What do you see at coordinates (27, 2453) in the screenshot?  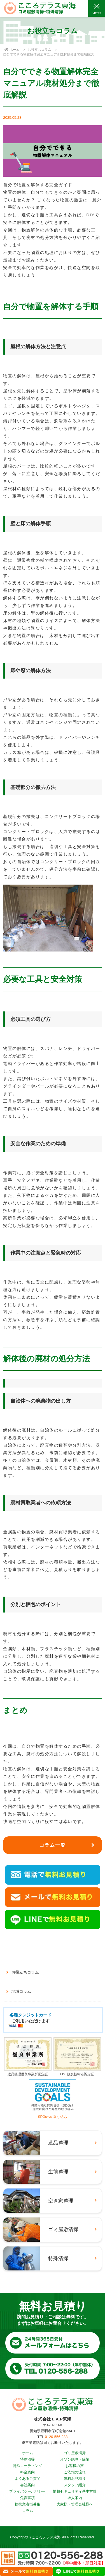 I see `ホーム` at bounding box center [27, 2453].